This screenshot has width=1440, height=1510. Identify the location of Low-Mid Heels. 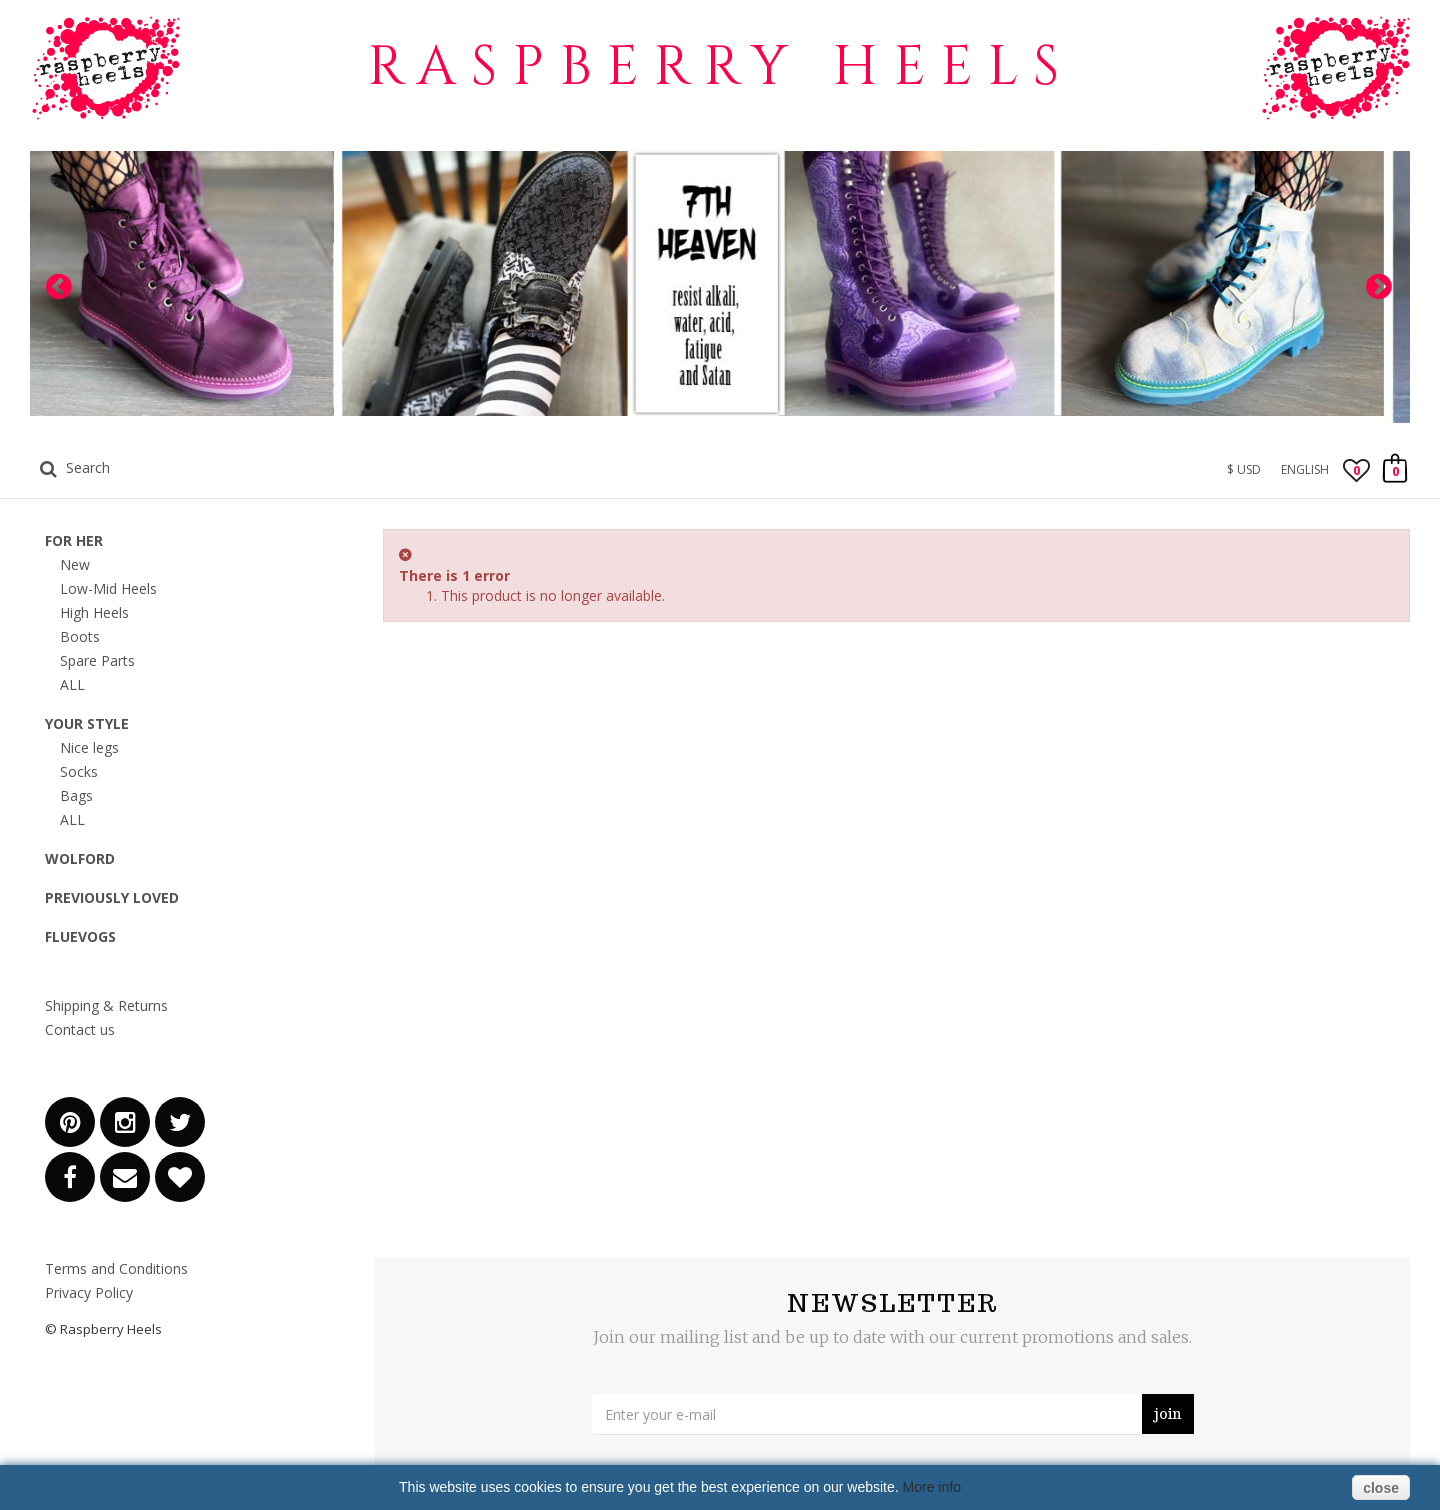
(108, 588).